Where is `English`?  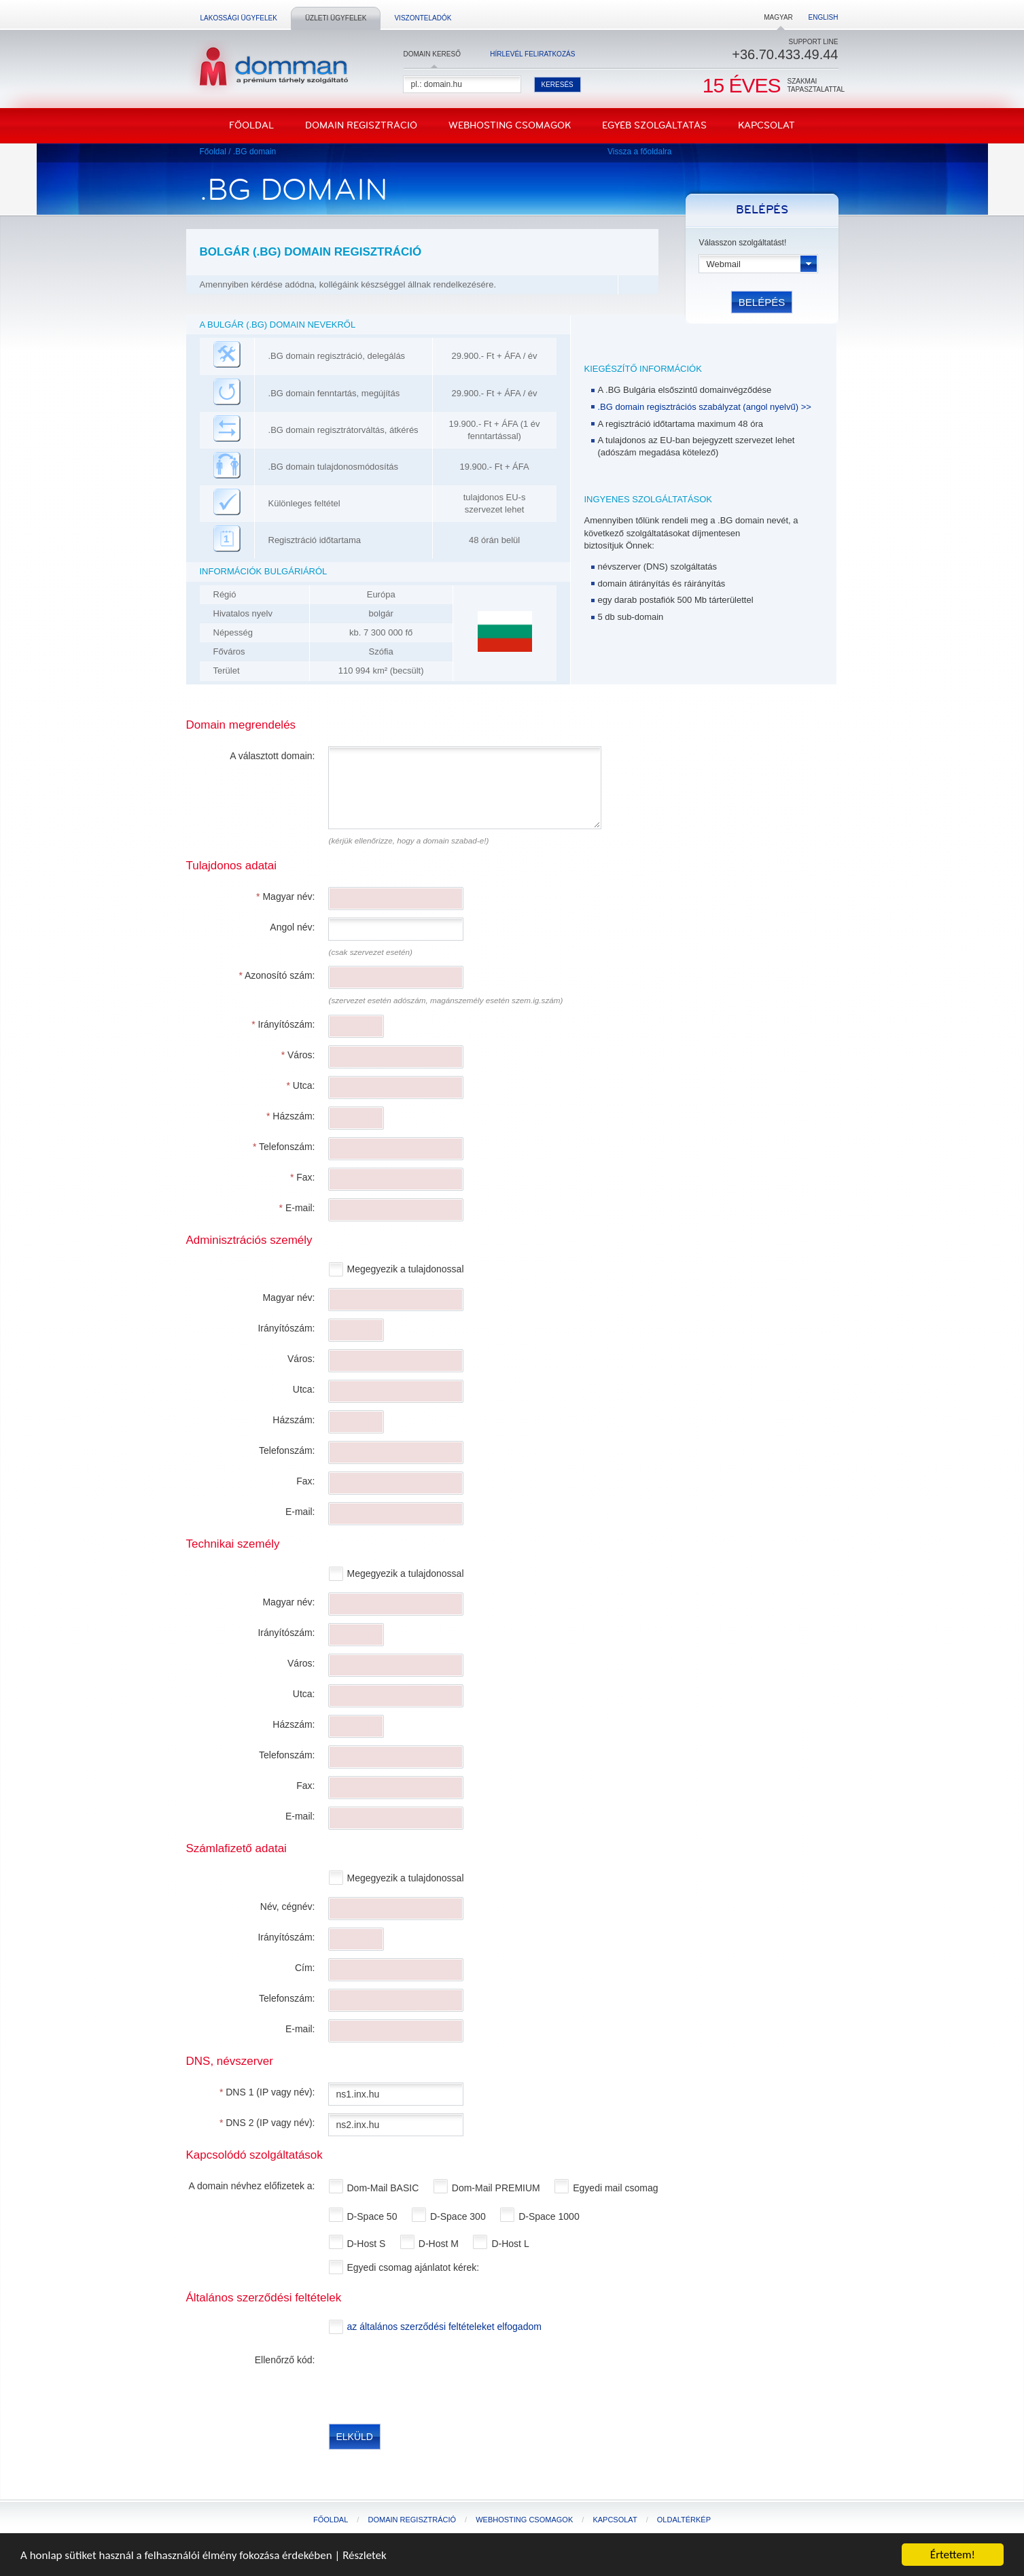
English is located at coordinates (823, 17).